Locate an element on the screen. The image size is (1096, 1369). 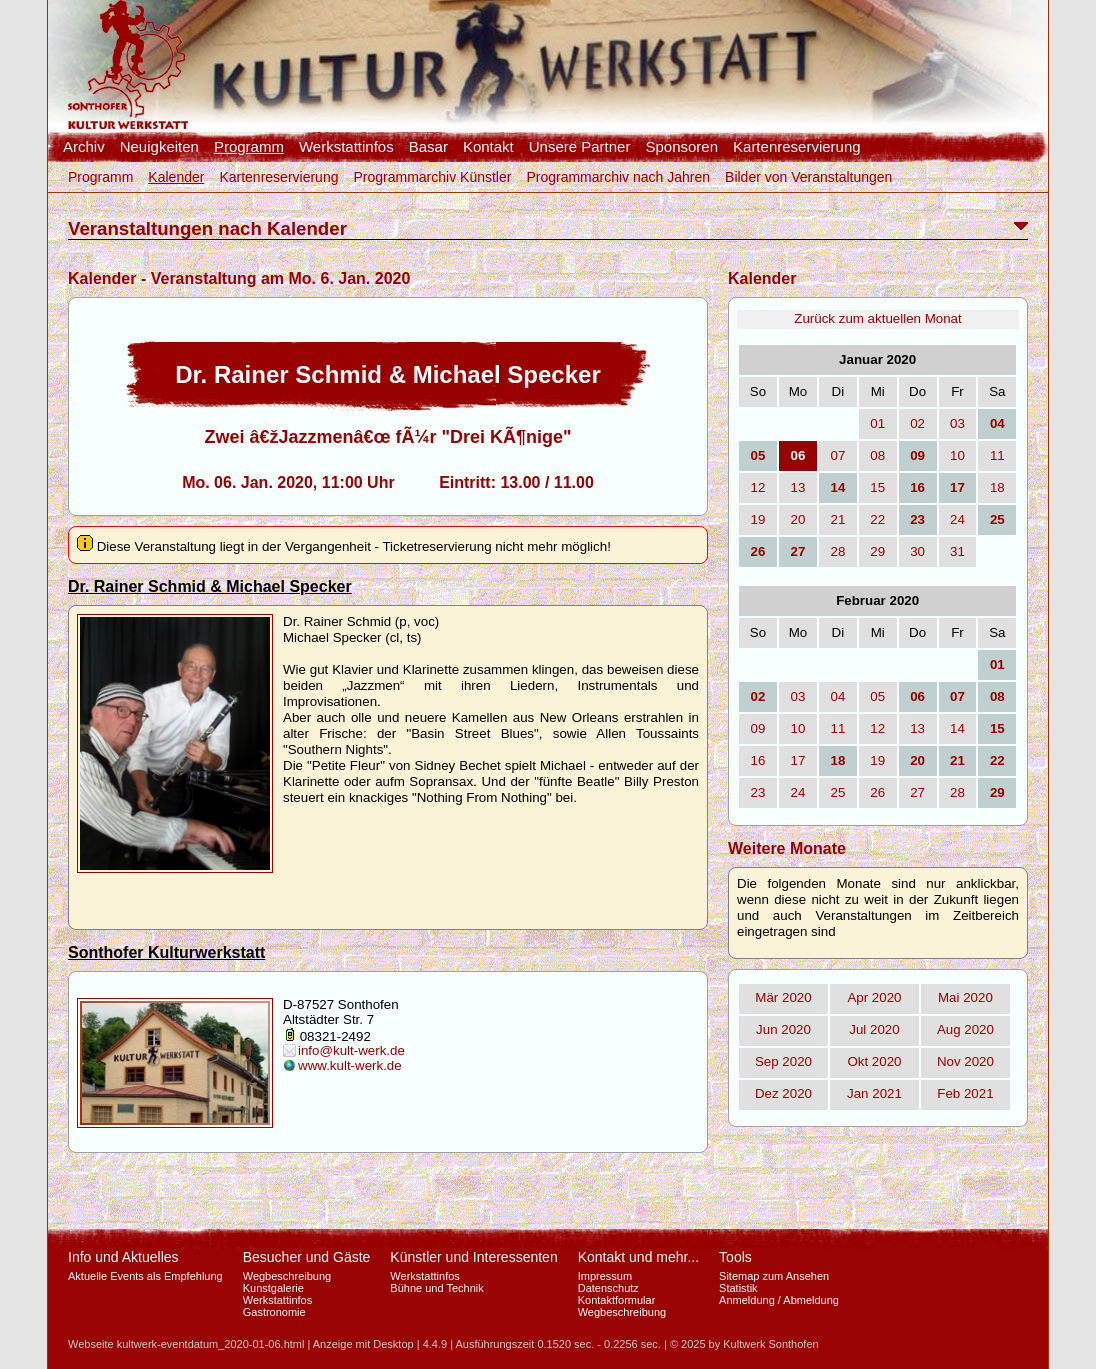
Mär 2020 is located at coordinates (783, 997).